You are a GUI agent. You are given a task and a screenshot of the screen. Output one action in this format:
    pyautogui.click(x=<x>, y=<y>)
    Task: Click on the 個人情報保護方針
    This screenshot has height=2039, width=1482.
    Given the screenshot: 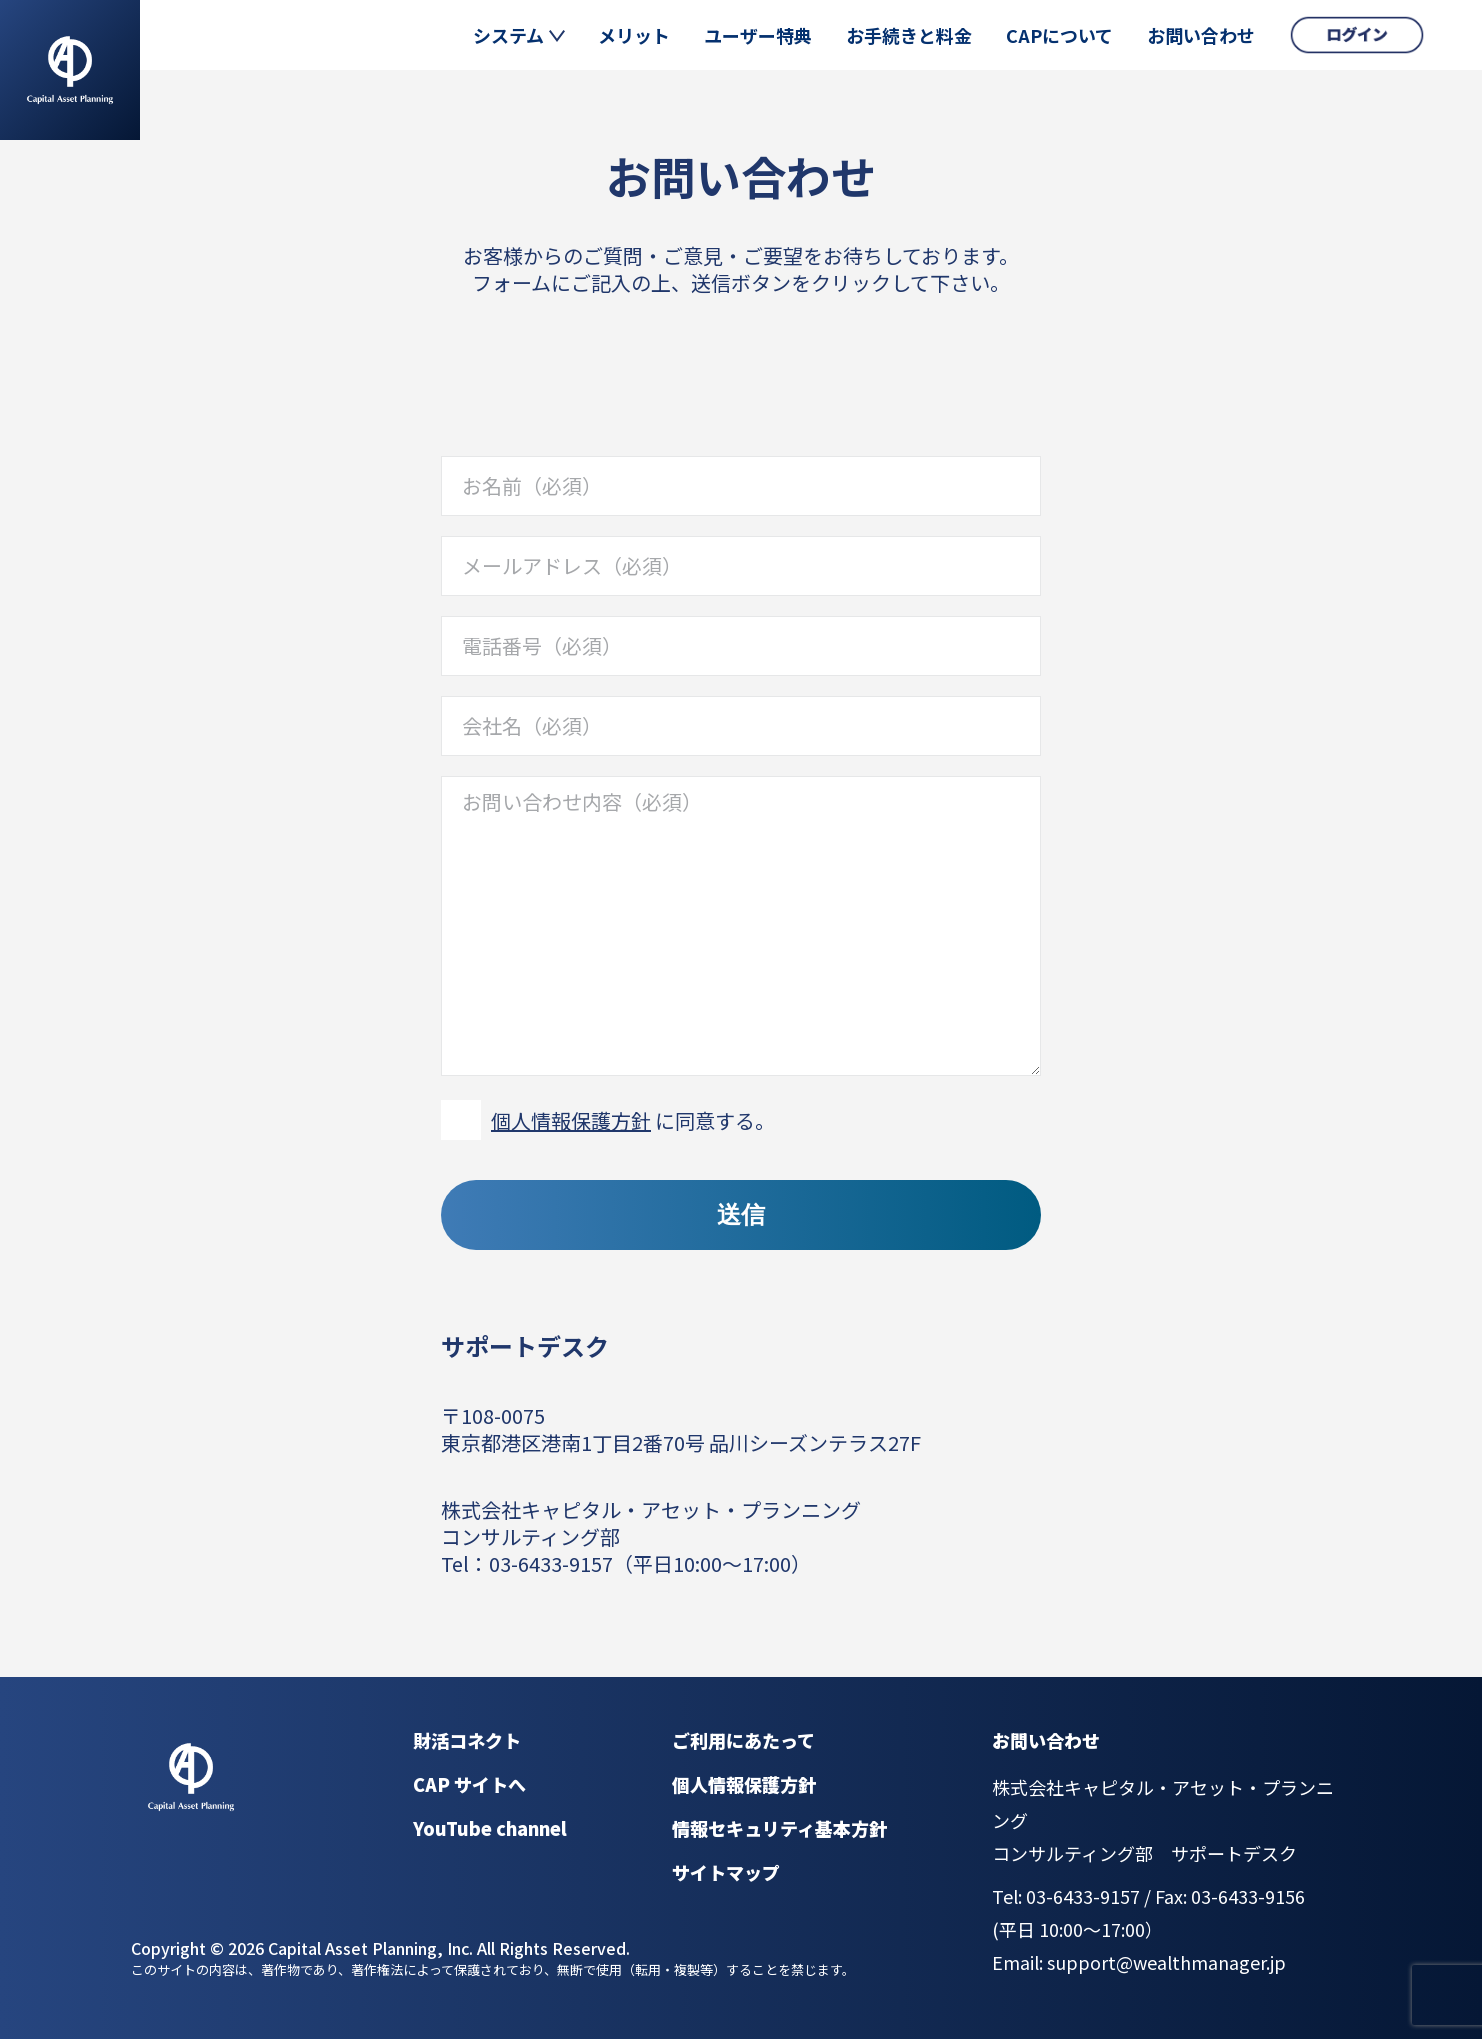 What is the action you would take?
    pyautogui.click(x=571, y=1120)
    